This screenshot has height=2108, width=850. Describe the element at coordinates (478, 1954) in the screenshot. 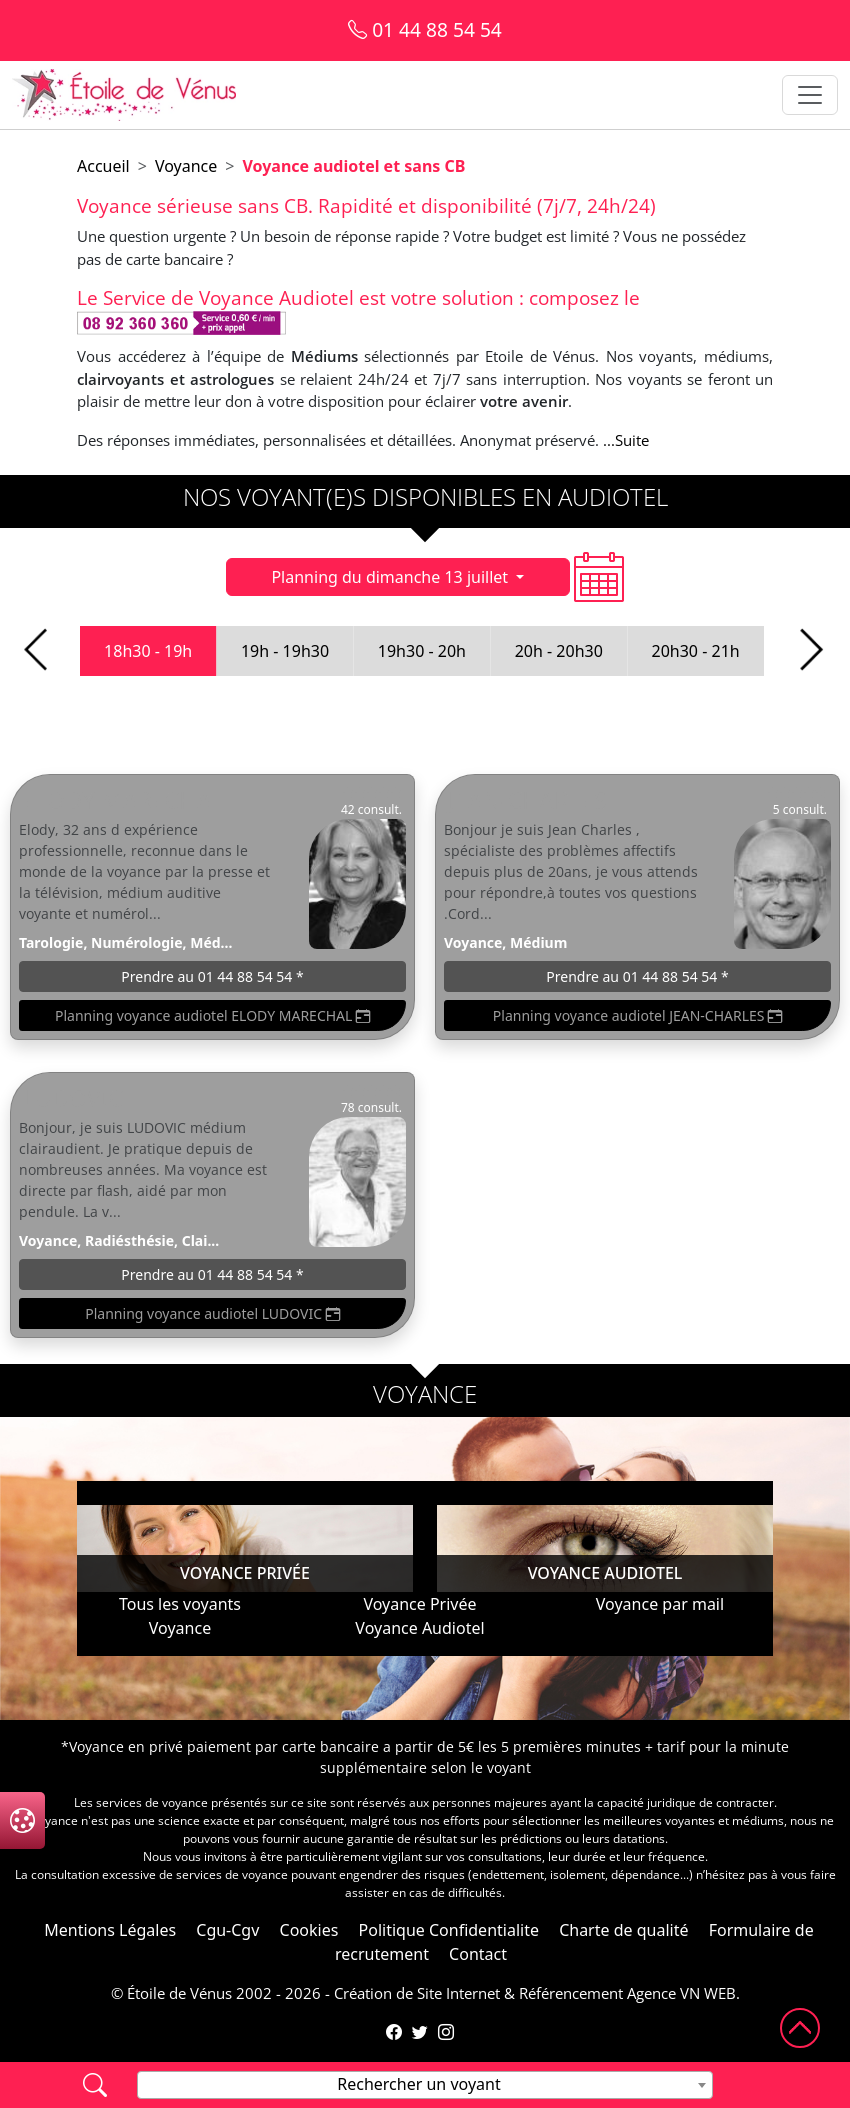

I see `Contact` at that location.